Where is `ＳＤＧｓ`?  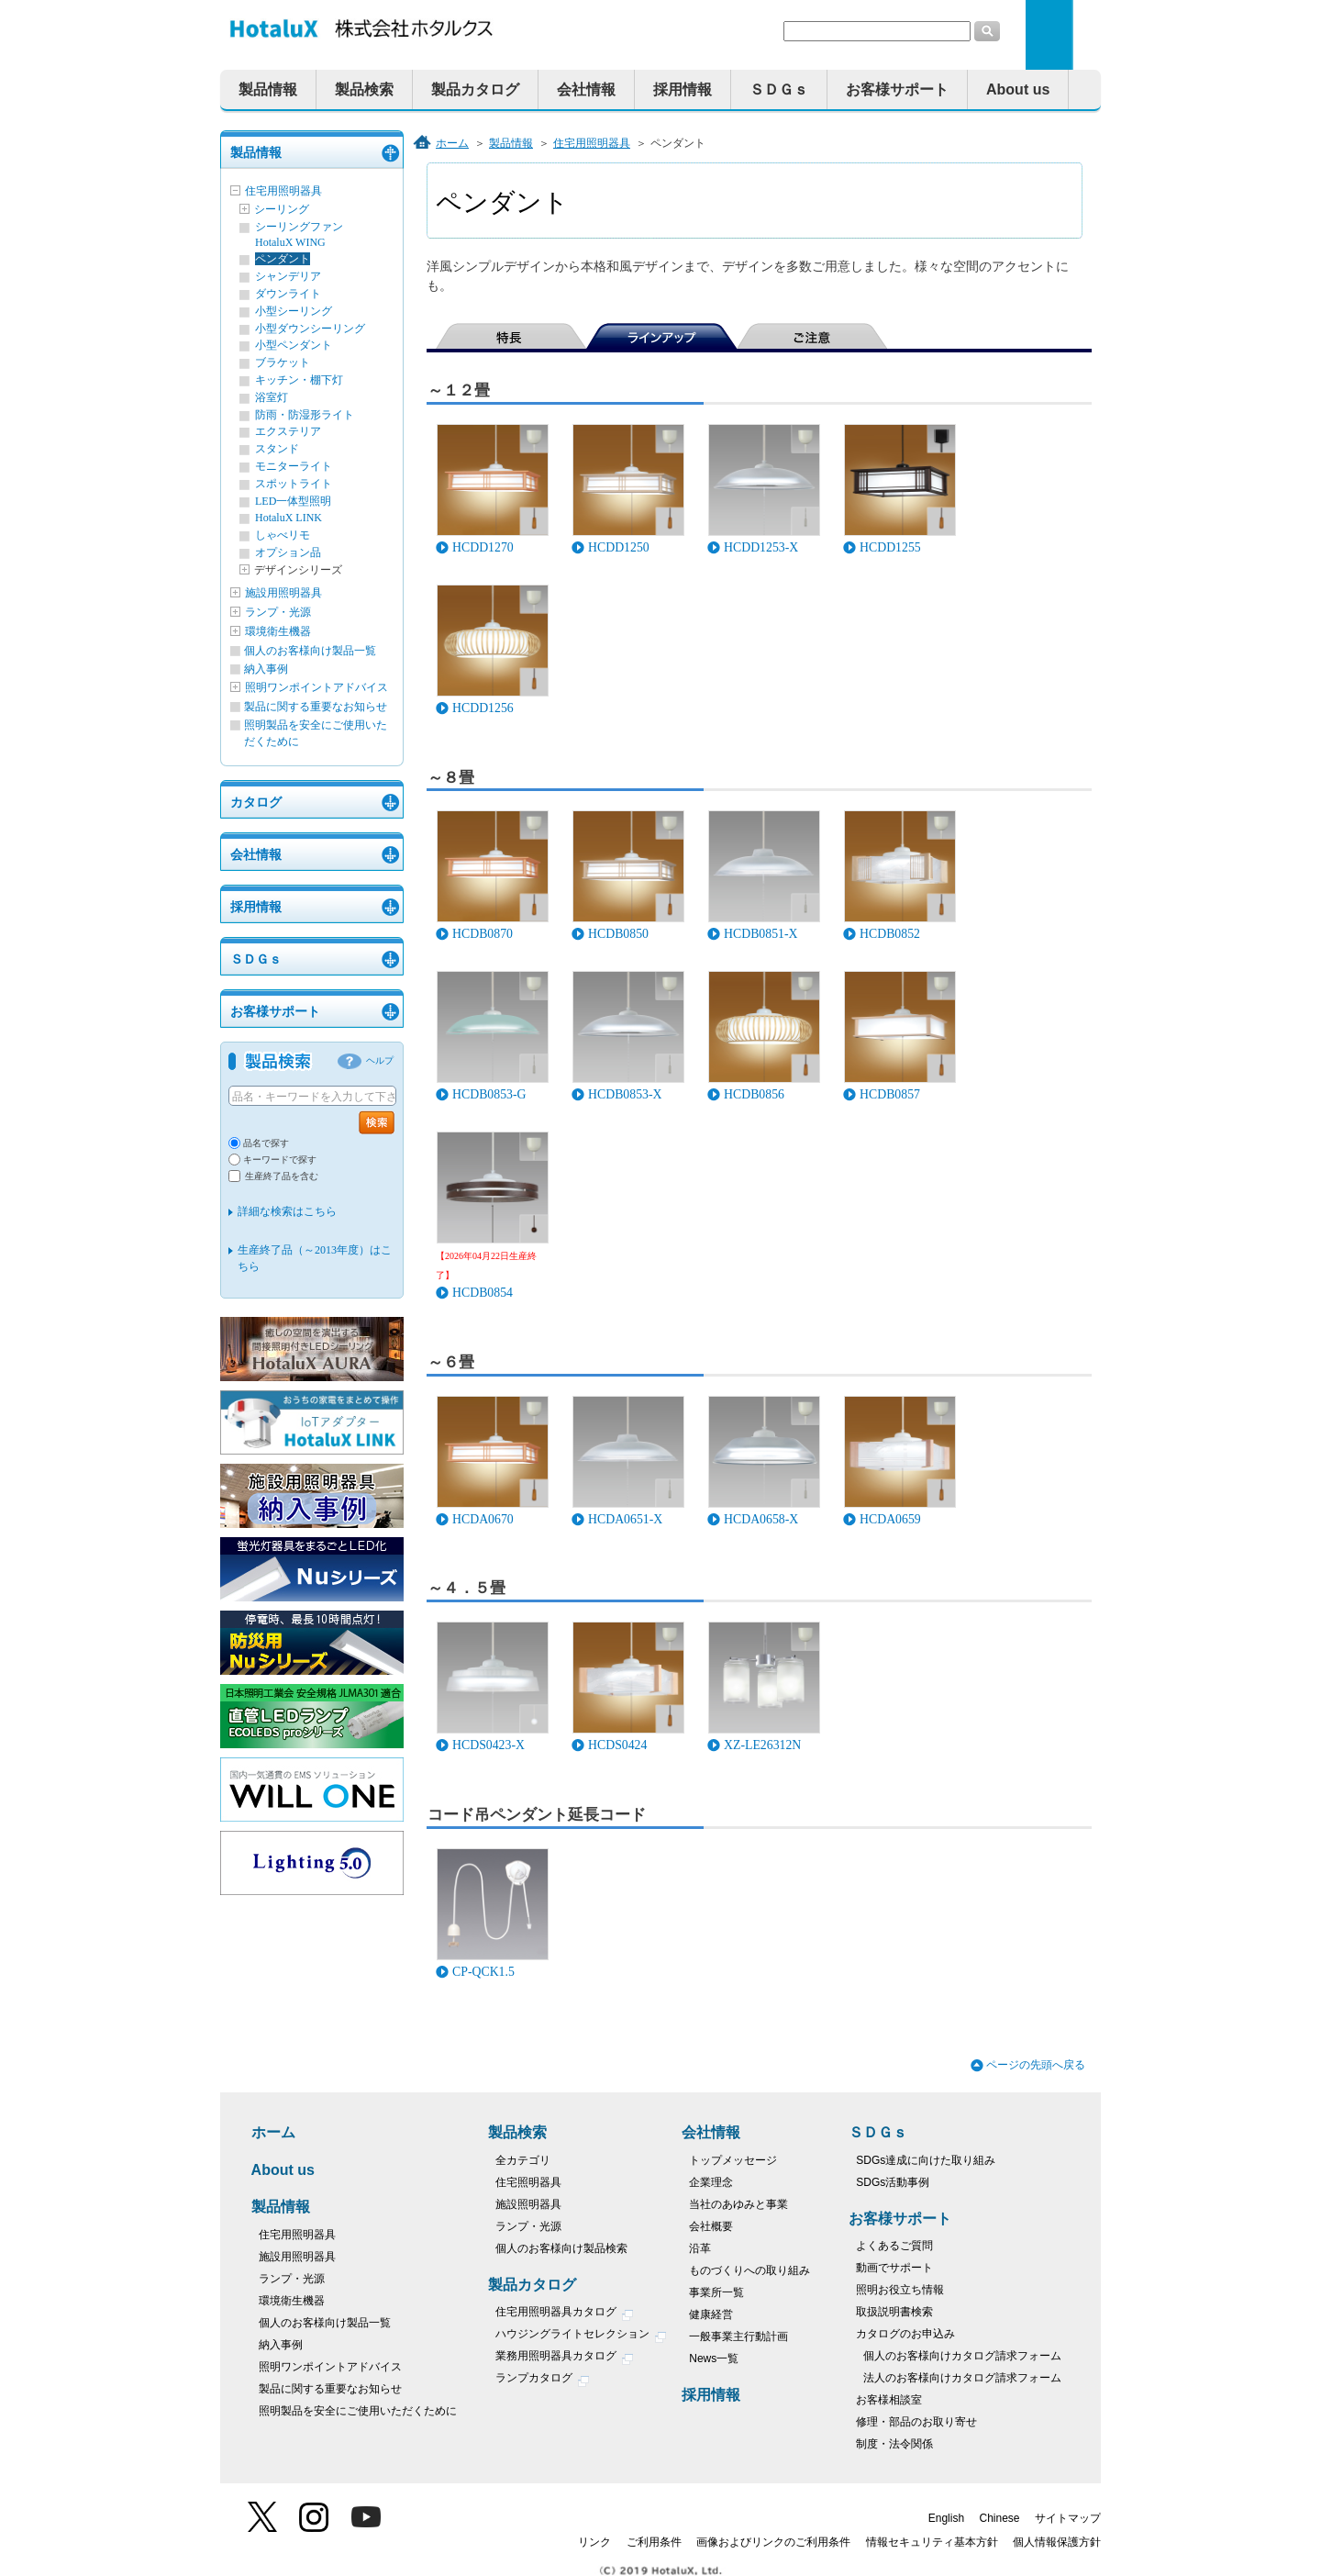
ＳＤＧｓ is located at coordinates (778, 89).